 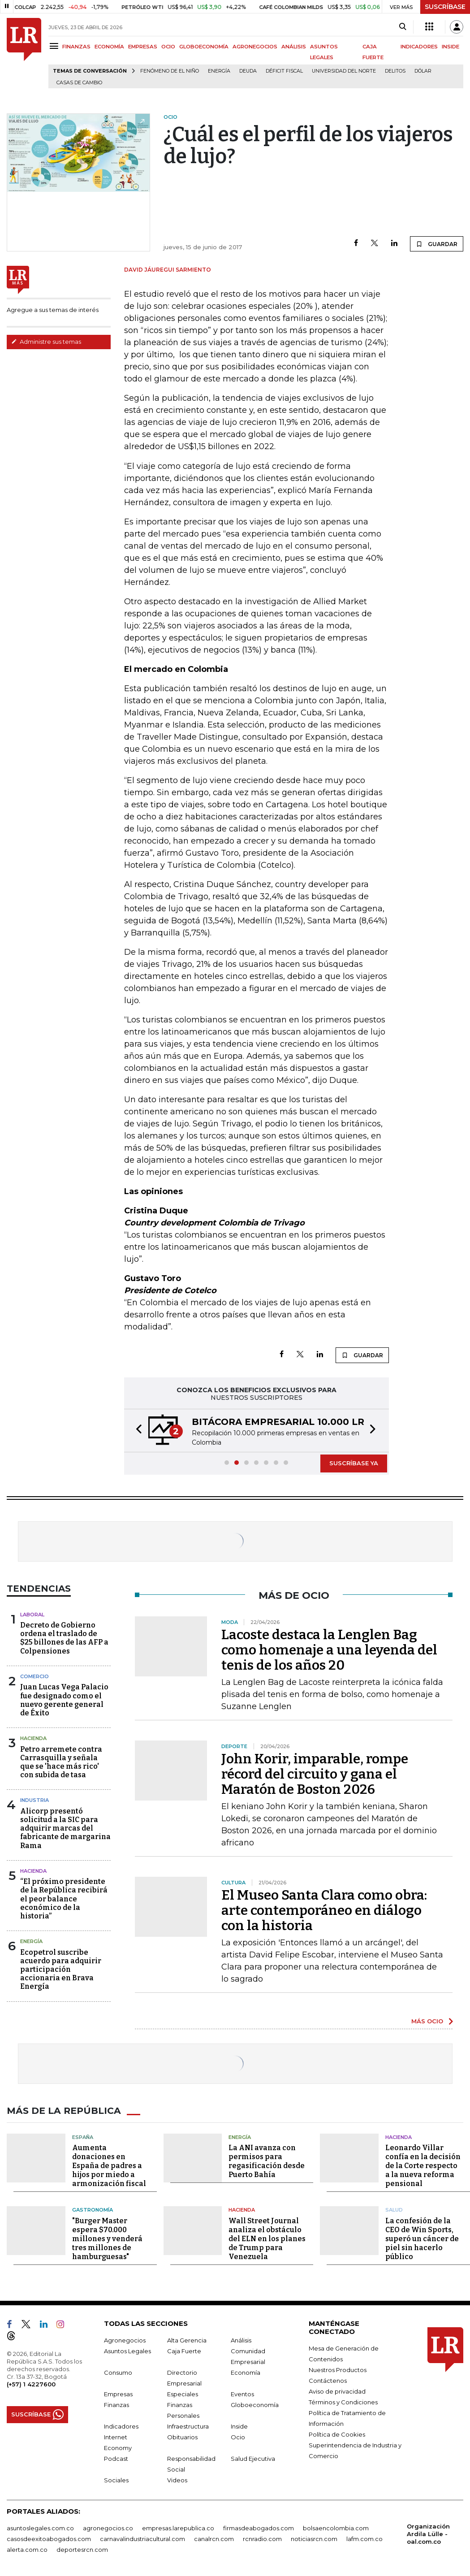 I want to click on Fenómeno de El Niño, so click(x=169, y=71).